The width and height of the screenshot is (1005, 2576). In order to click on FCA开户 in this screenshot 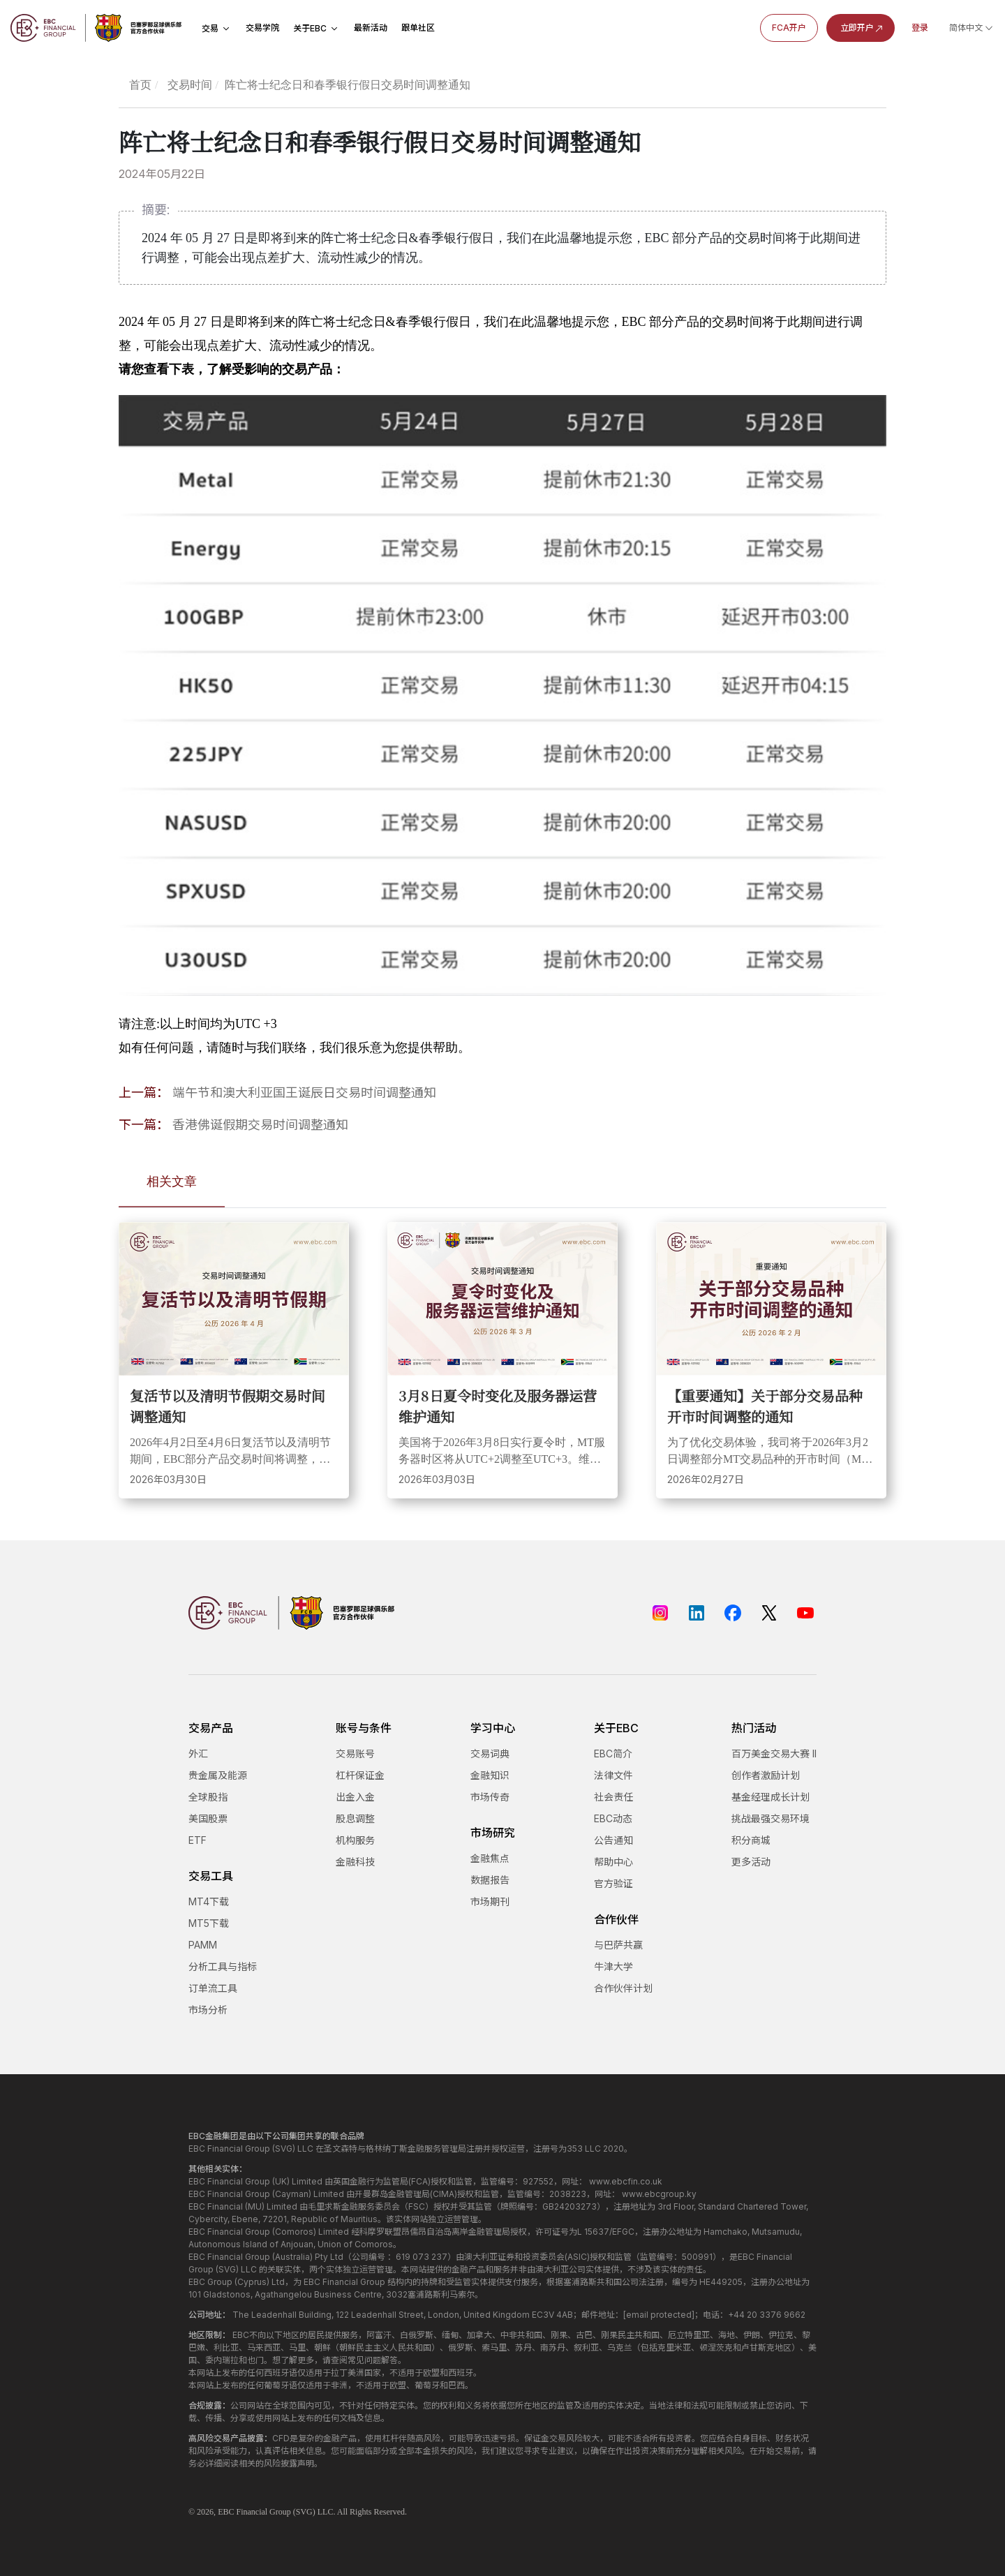, I will do `click(789, 27)`.